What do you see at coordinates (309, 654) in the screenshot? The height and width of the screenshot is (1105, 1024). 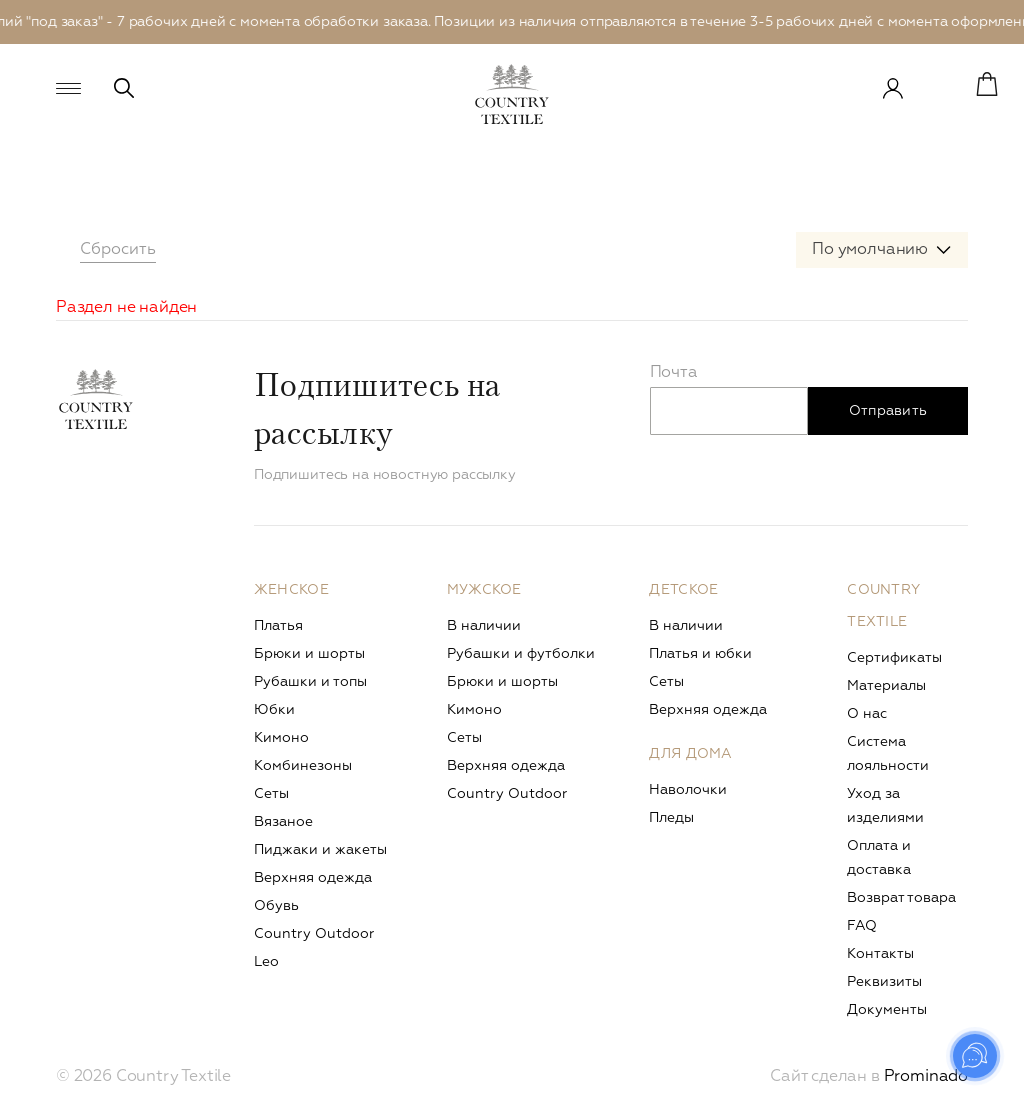 I see `Брюки и шорты` at bounding box center [309, 654].